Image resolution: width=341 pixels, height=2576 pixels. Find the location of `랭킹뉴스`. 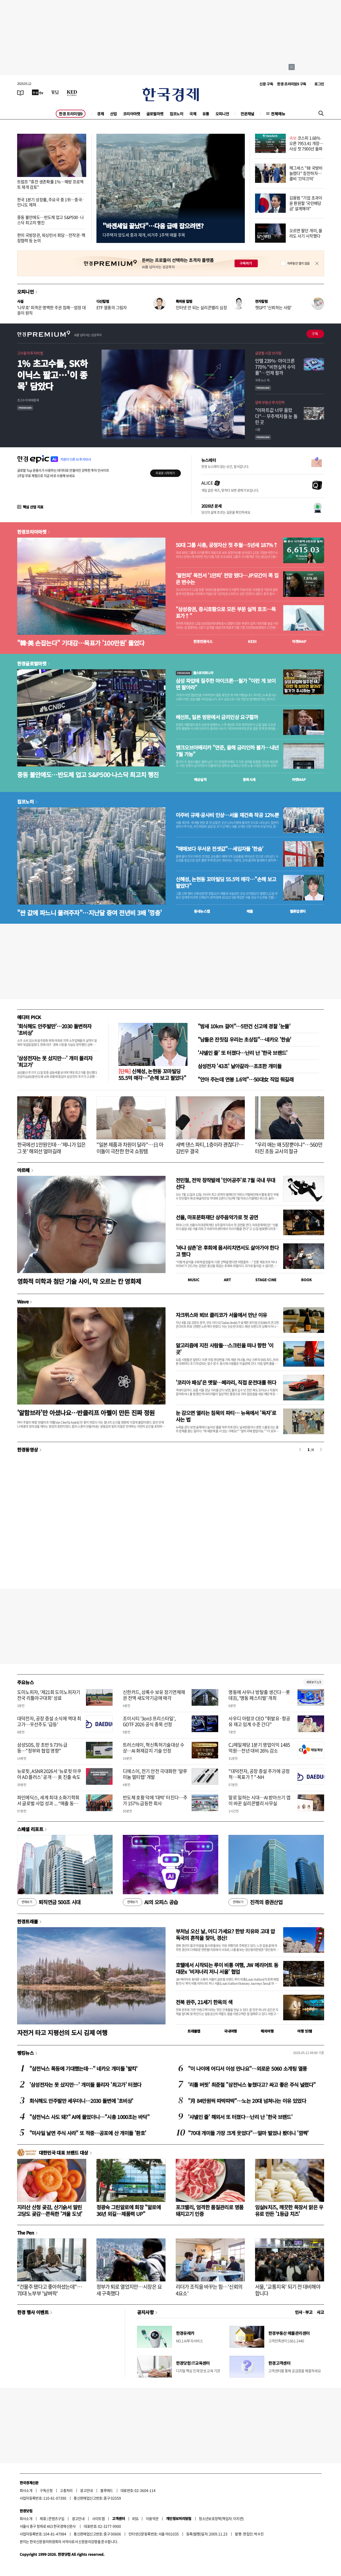

랭킹뉴스 is located at coordinates (25, 2052).